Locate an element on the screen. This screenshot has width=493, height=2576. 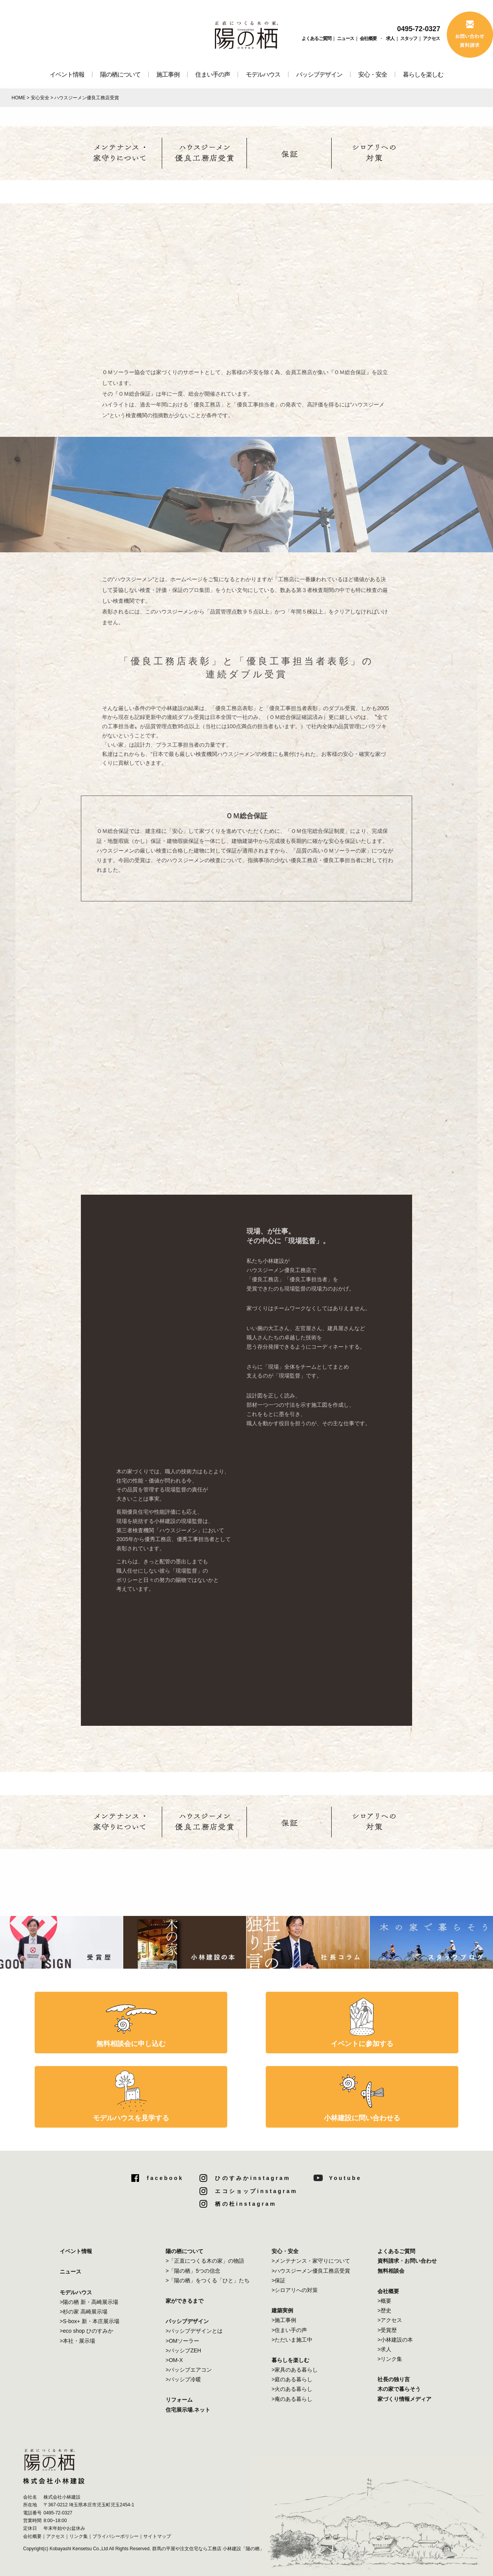
モデルハウスを見学する is located at coordinates (131, 2118).